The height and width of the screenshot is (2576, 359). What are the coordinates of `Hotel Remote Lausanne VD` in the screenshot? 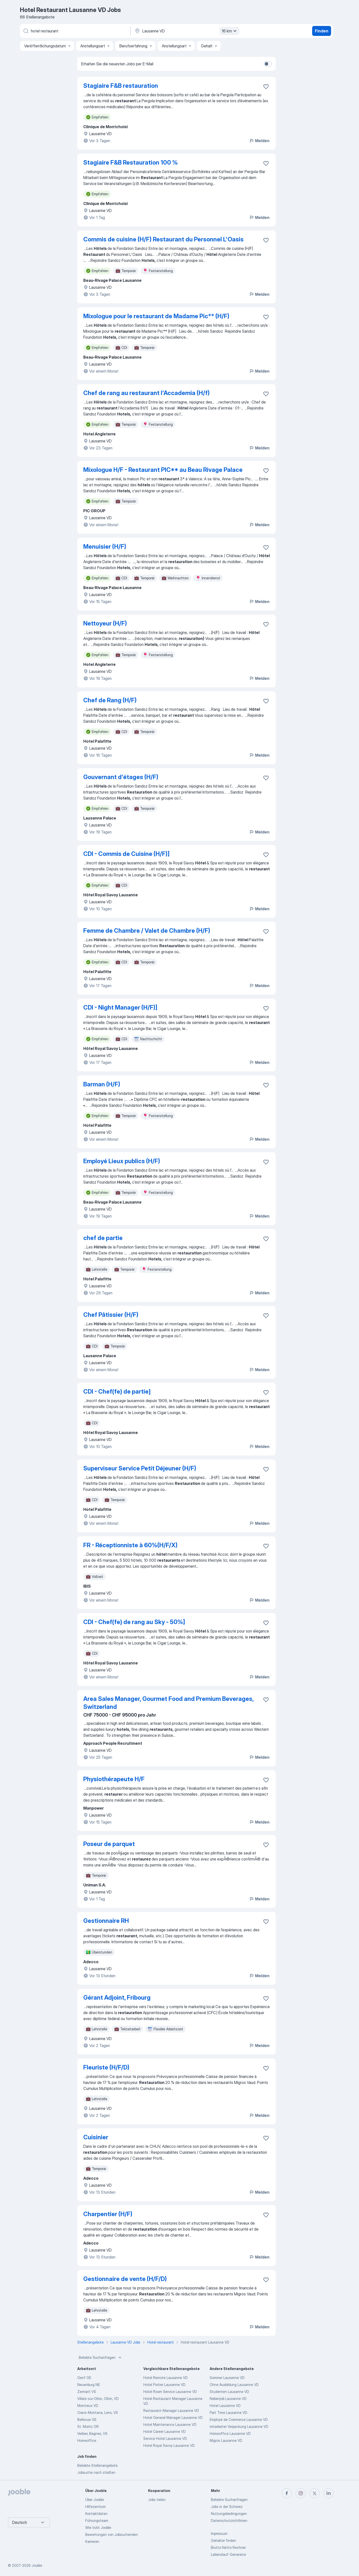 It's located at (165, 2377).